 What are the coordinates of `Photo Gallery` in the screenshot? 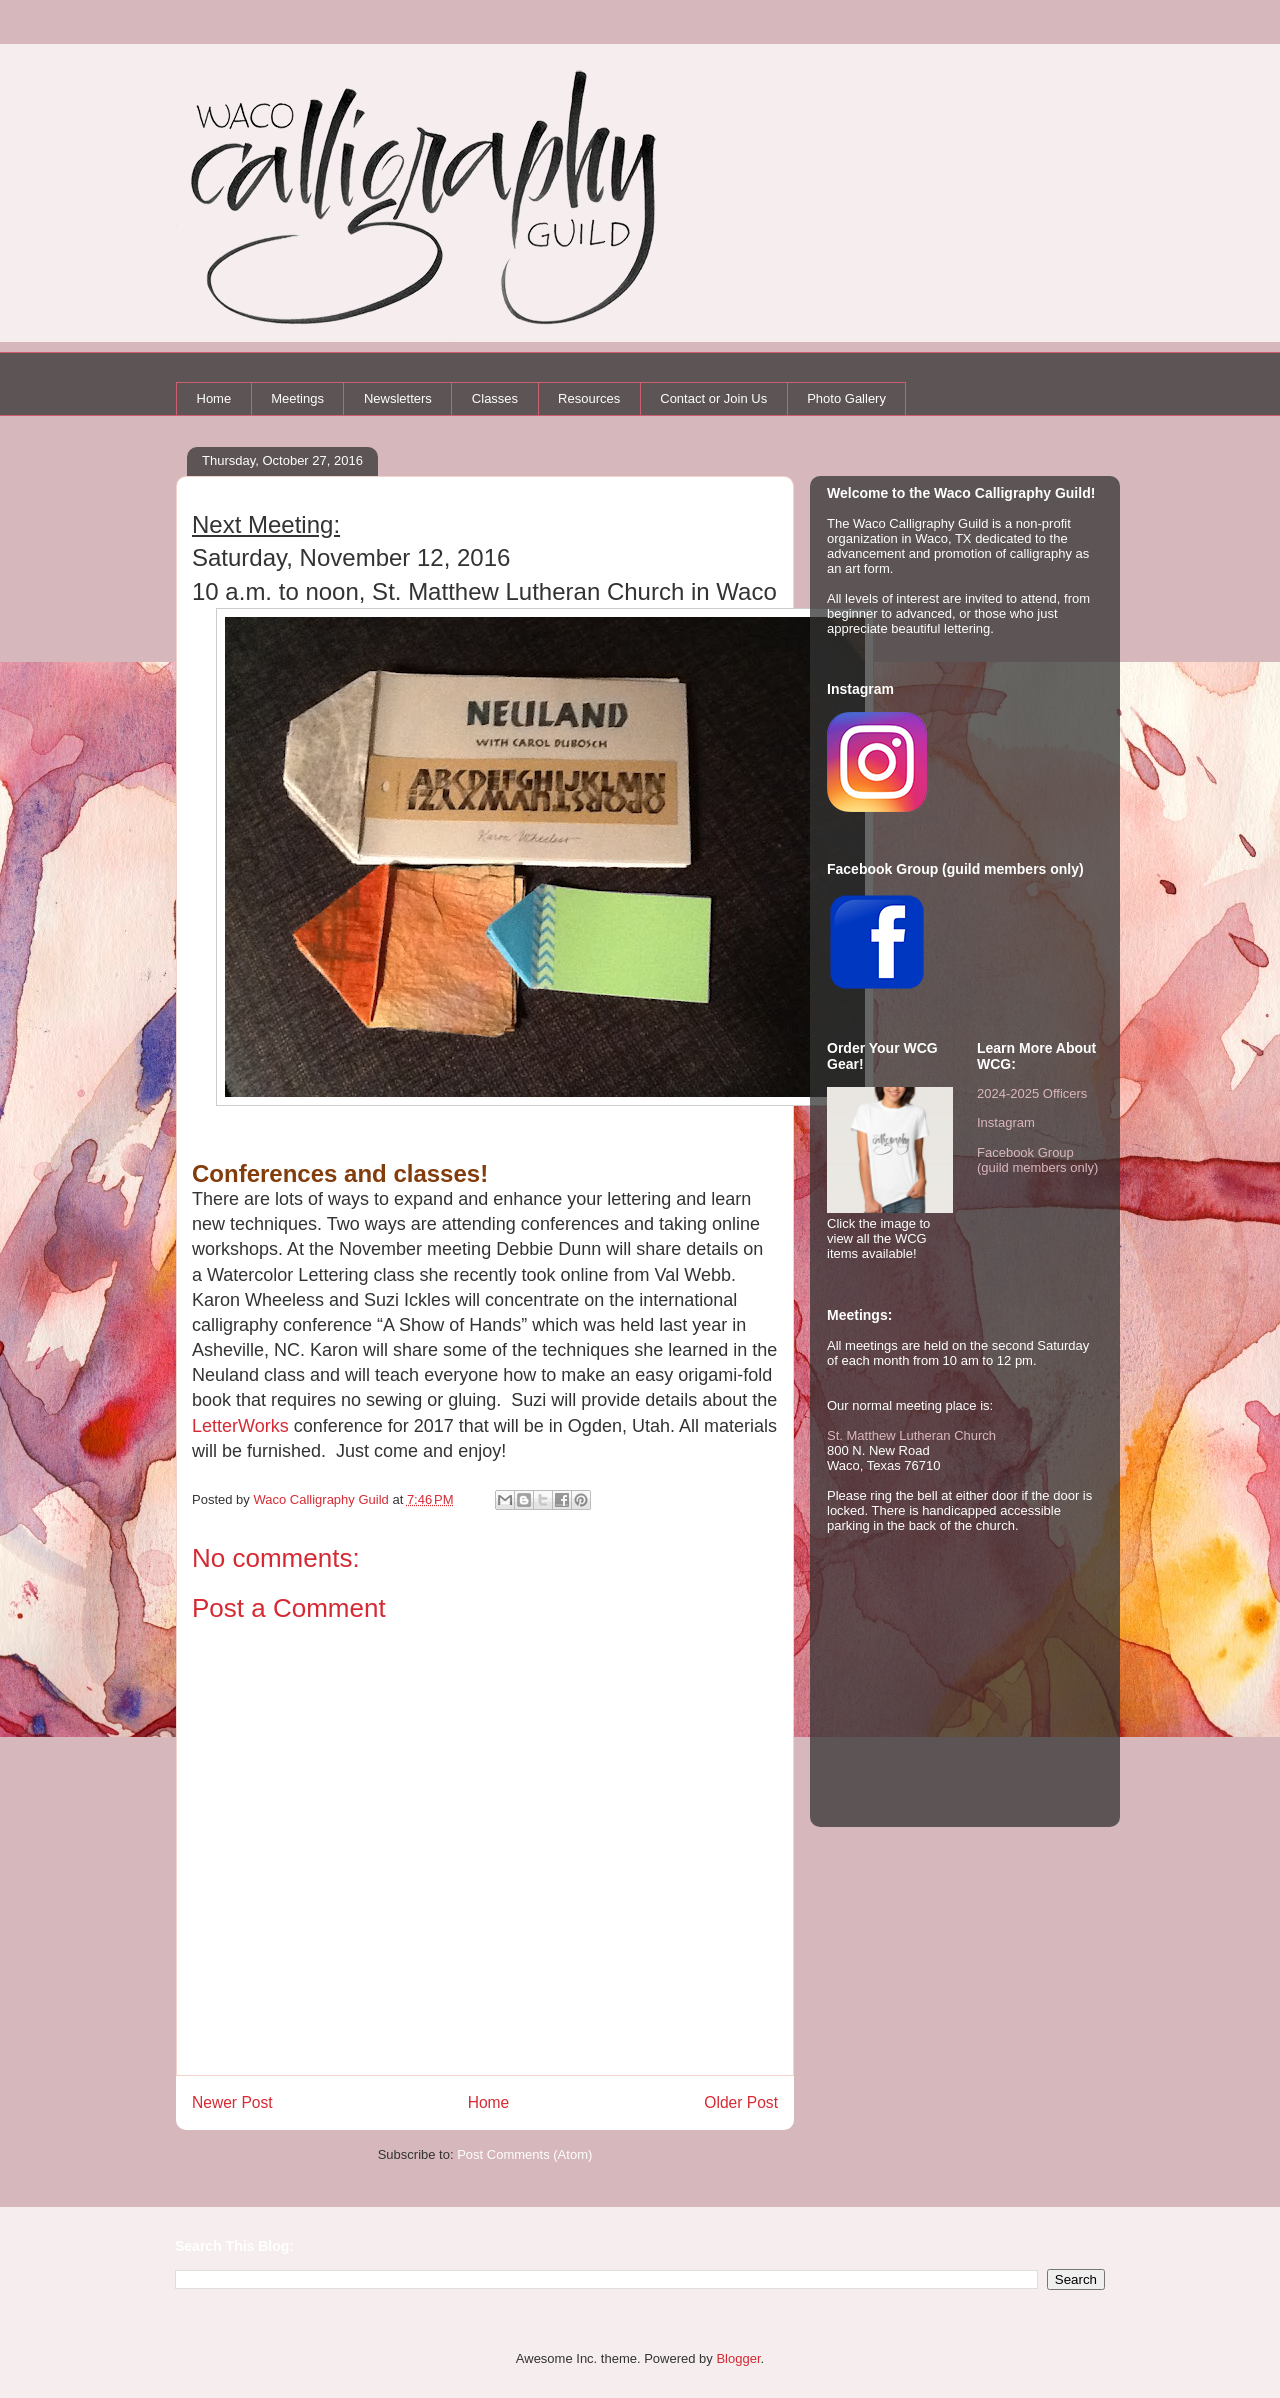 It's located at (846, 398).